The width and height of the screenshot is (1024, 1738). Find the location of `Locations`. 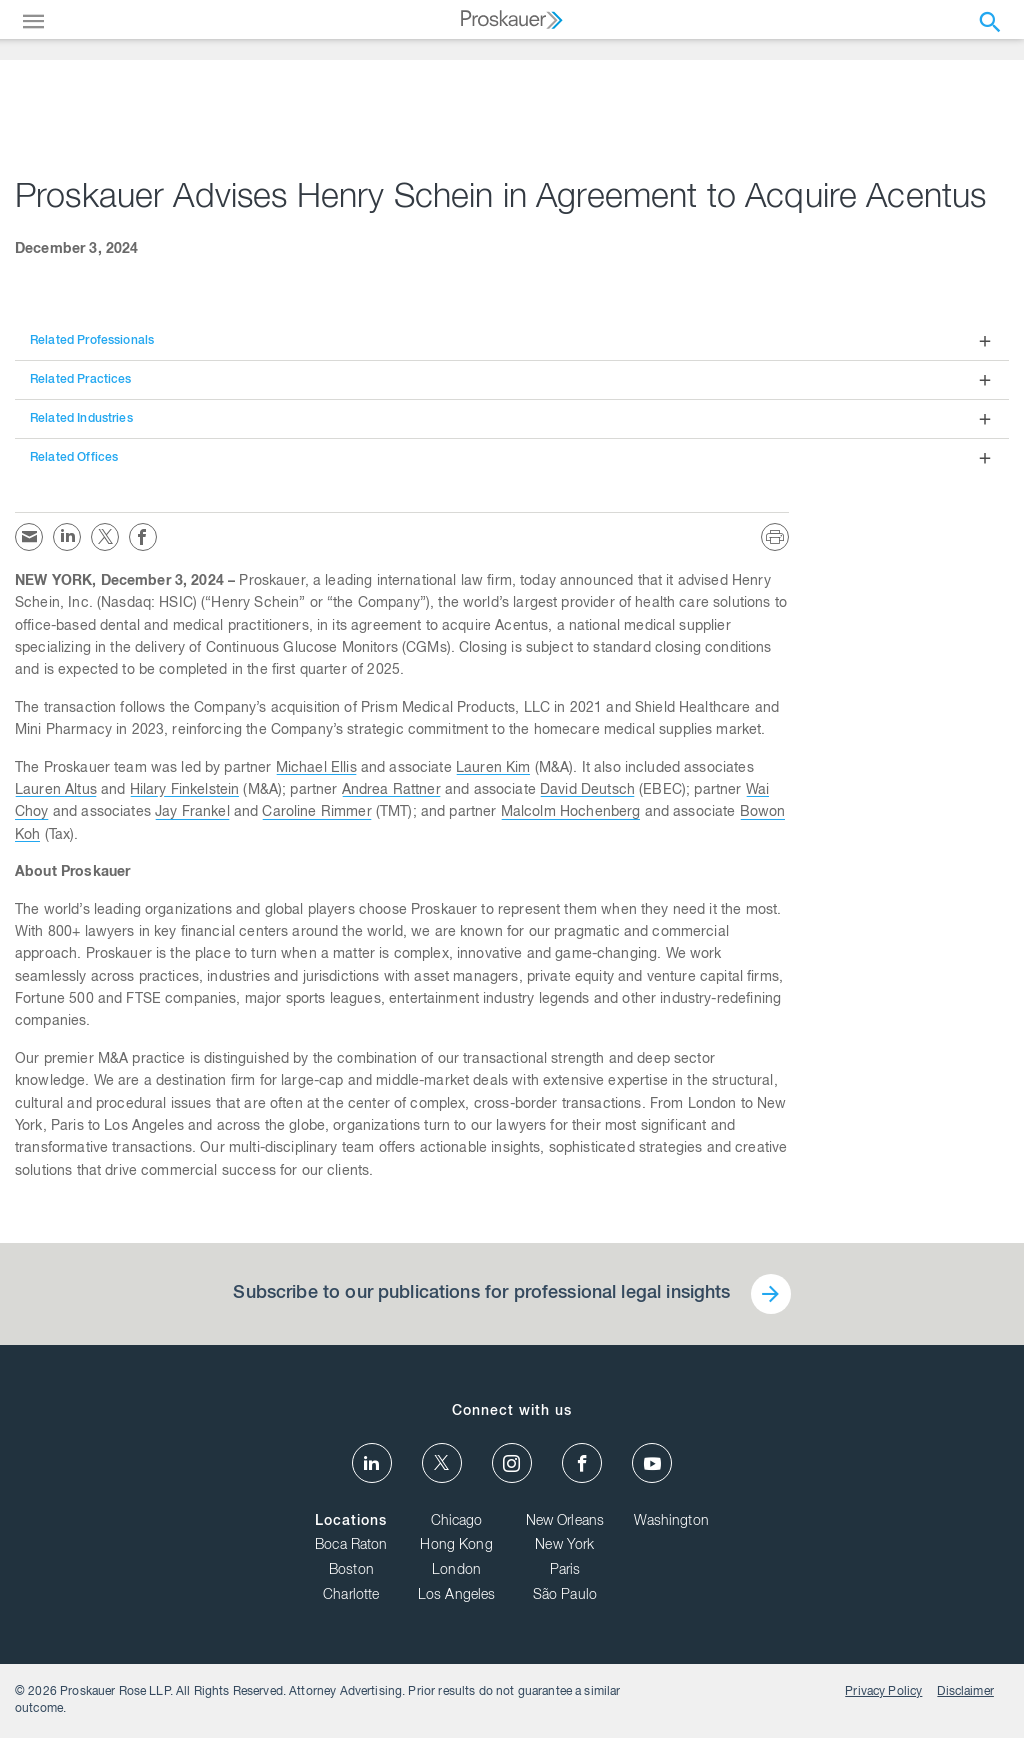

Locations is located at coordinates (351, 1522).